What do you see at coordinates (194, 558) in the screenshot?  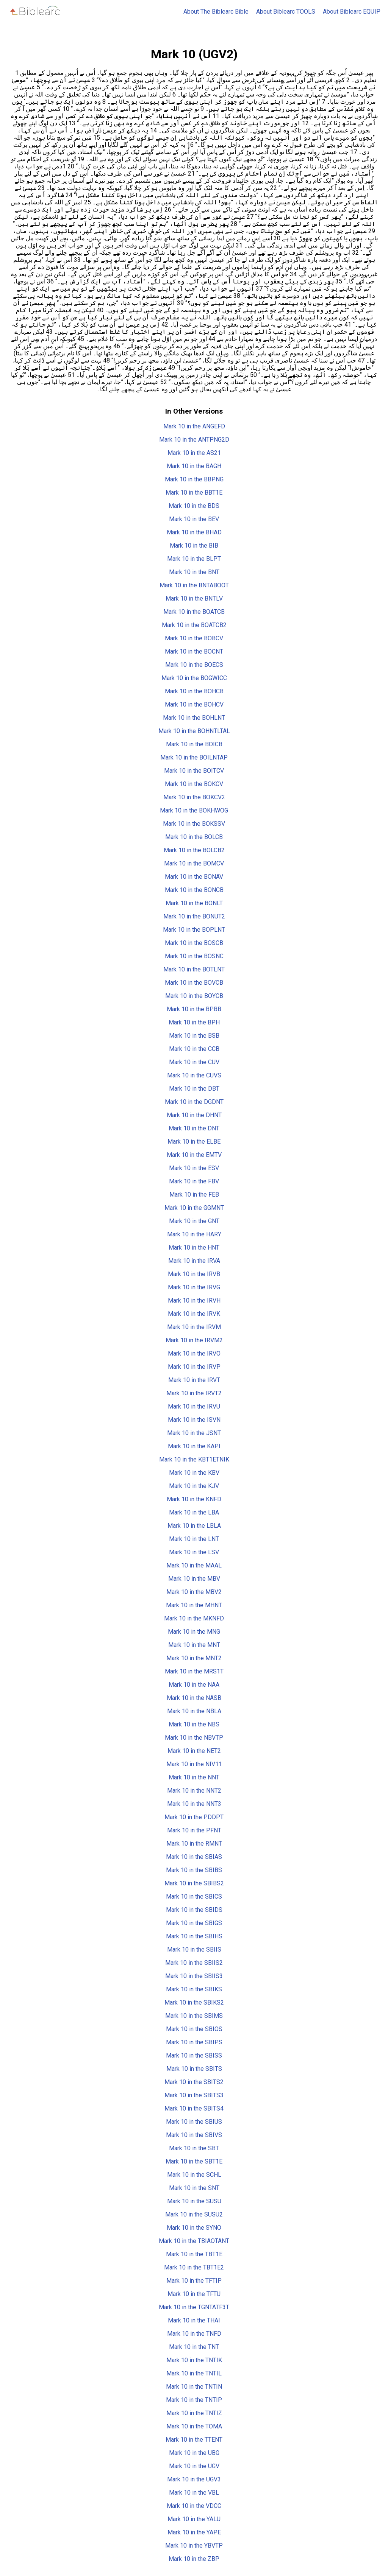 I see `Mark 10 in the BLPT` at bounding box center [194, 558].